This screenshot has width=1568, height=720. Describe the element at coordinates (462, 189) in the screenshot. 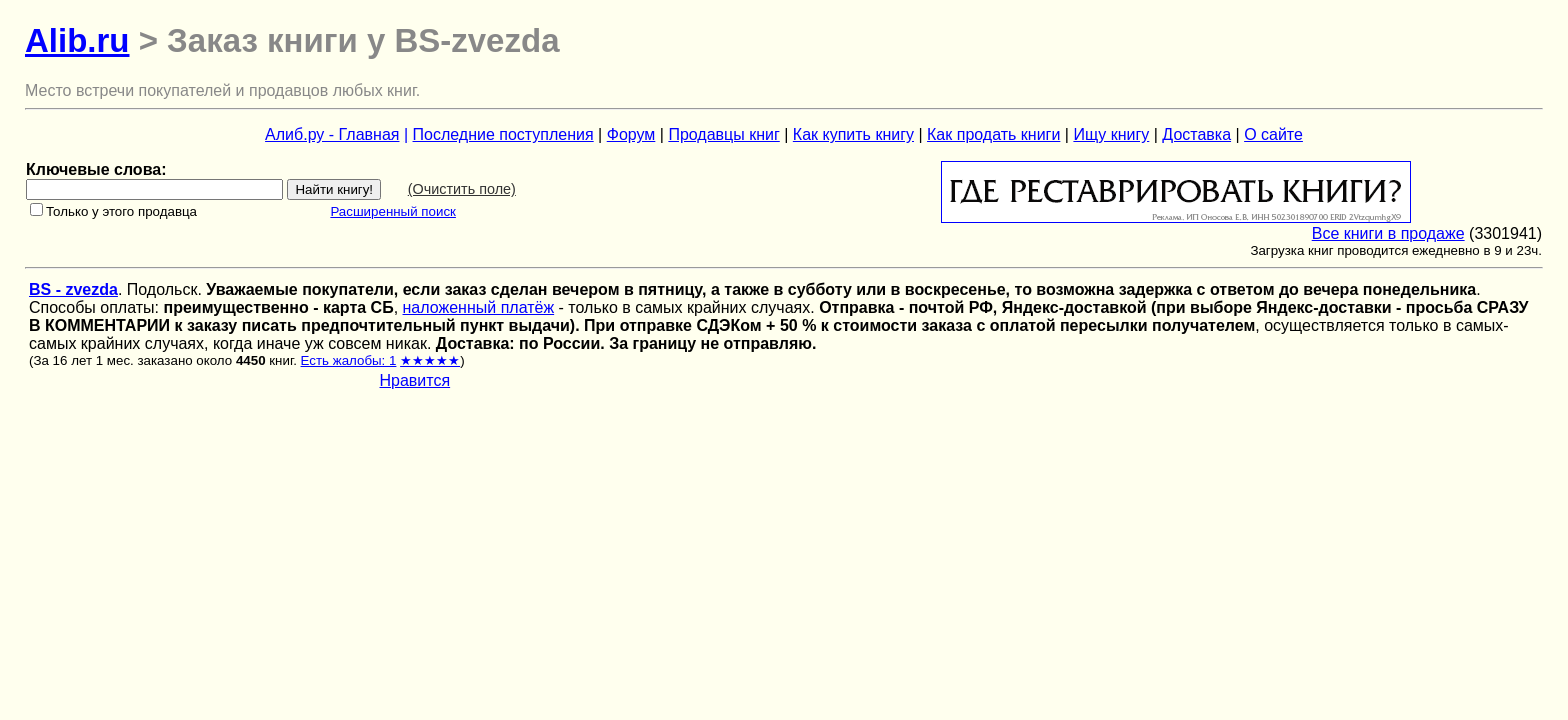

I see `(Очистить поле)` at that location.